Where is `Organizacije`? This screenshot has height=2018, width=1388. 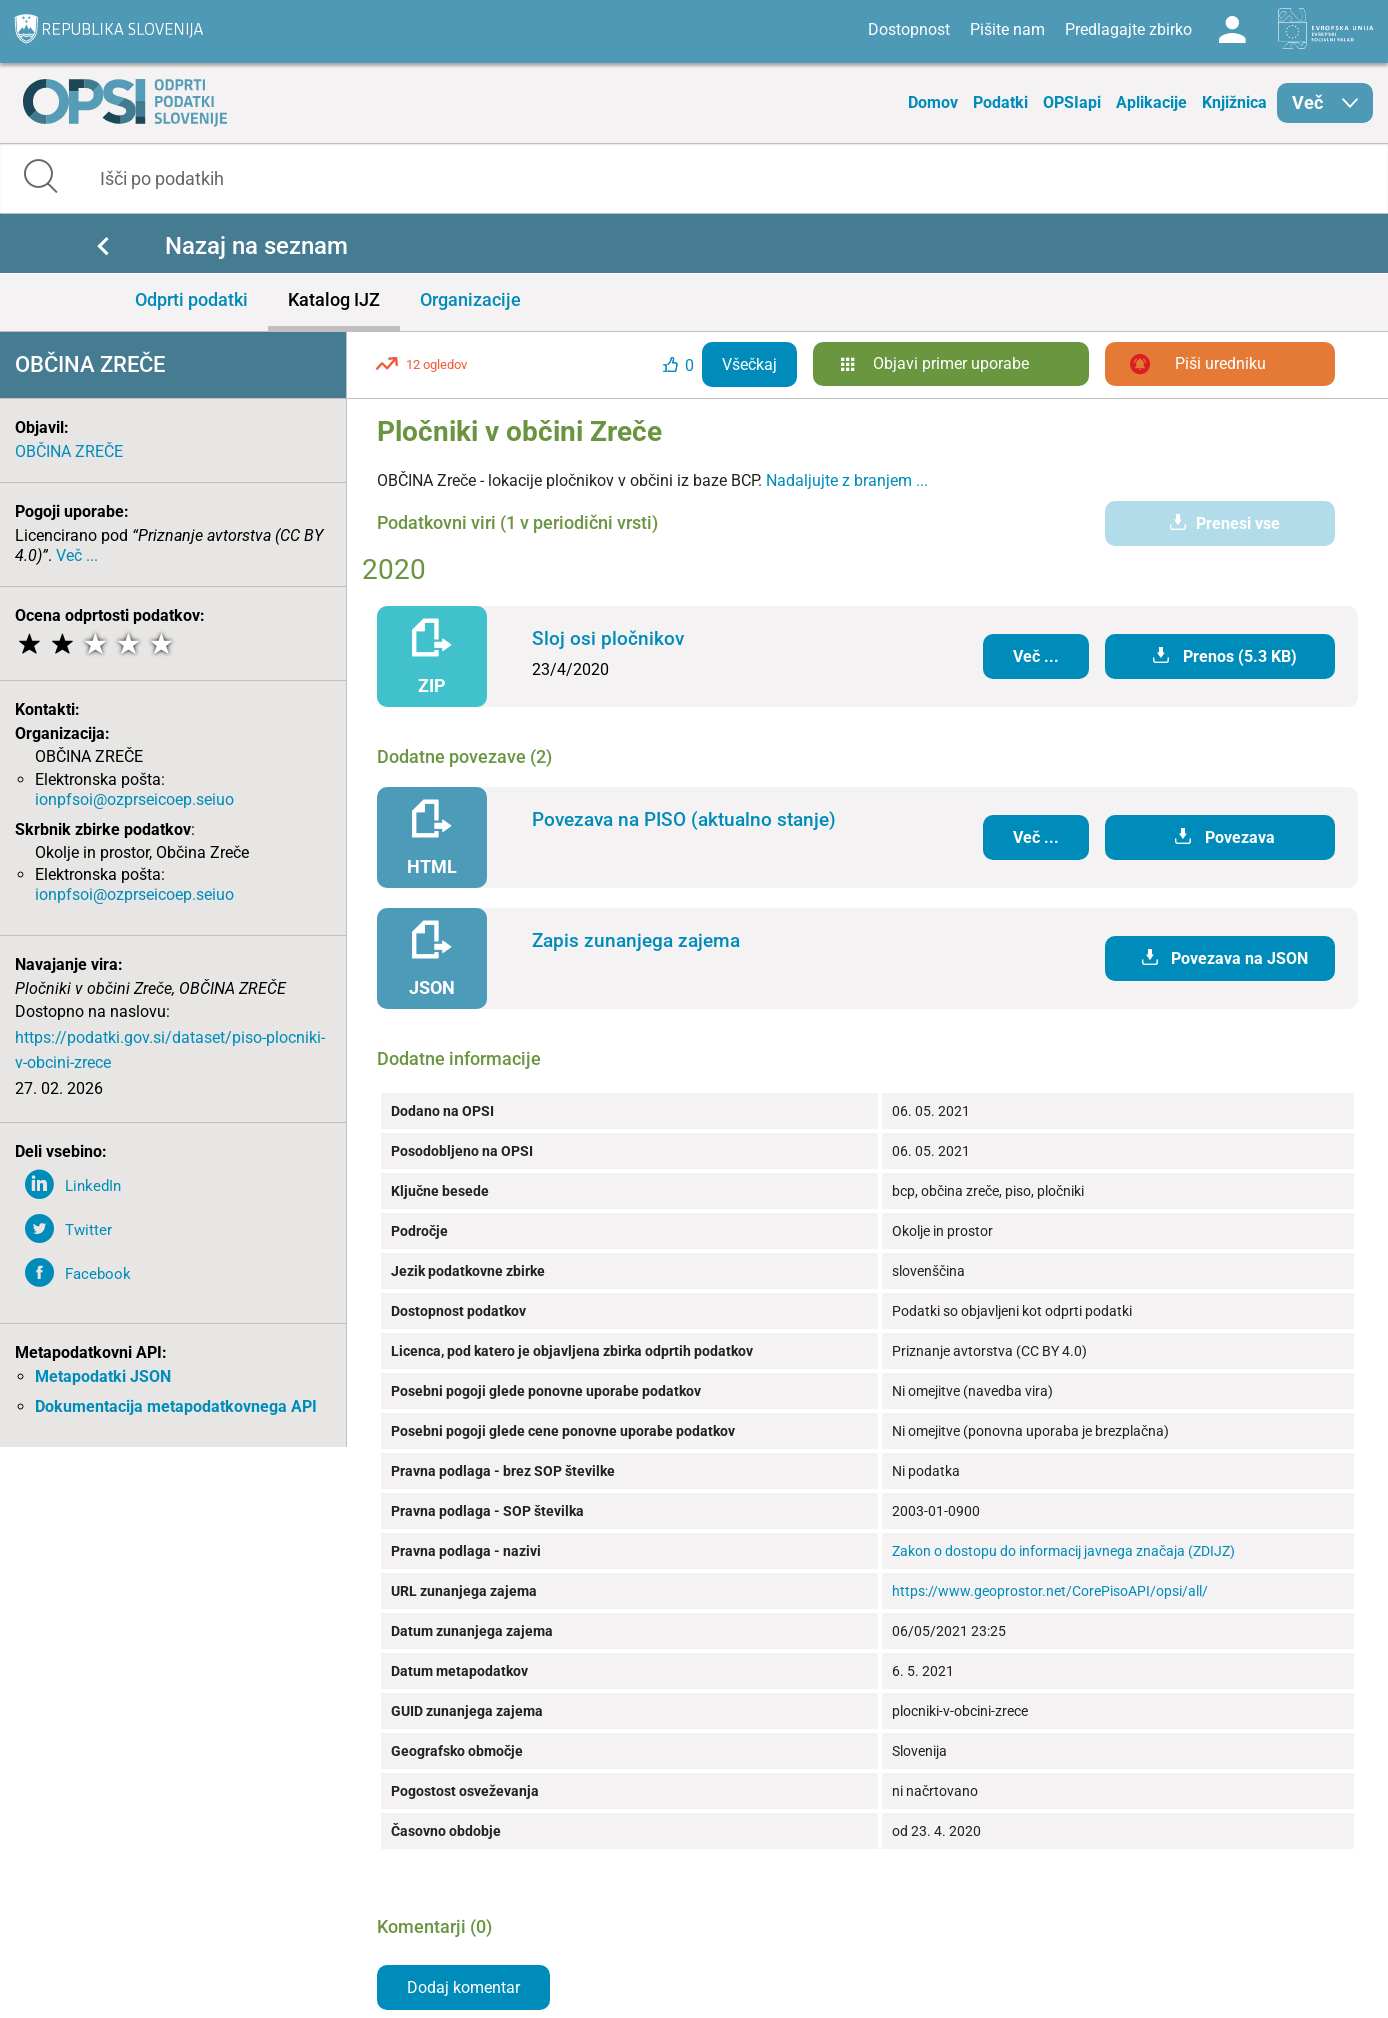 Organizacije is located at coordinates (470, 299).